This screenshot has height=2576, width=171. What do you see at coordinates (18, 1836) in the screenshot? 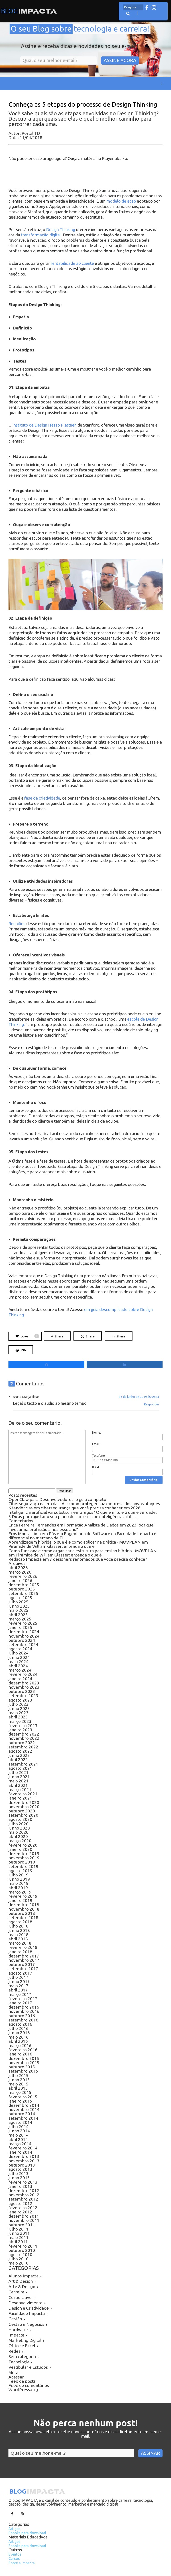
I see `abril 2020` at bounding box center [18, 1836].